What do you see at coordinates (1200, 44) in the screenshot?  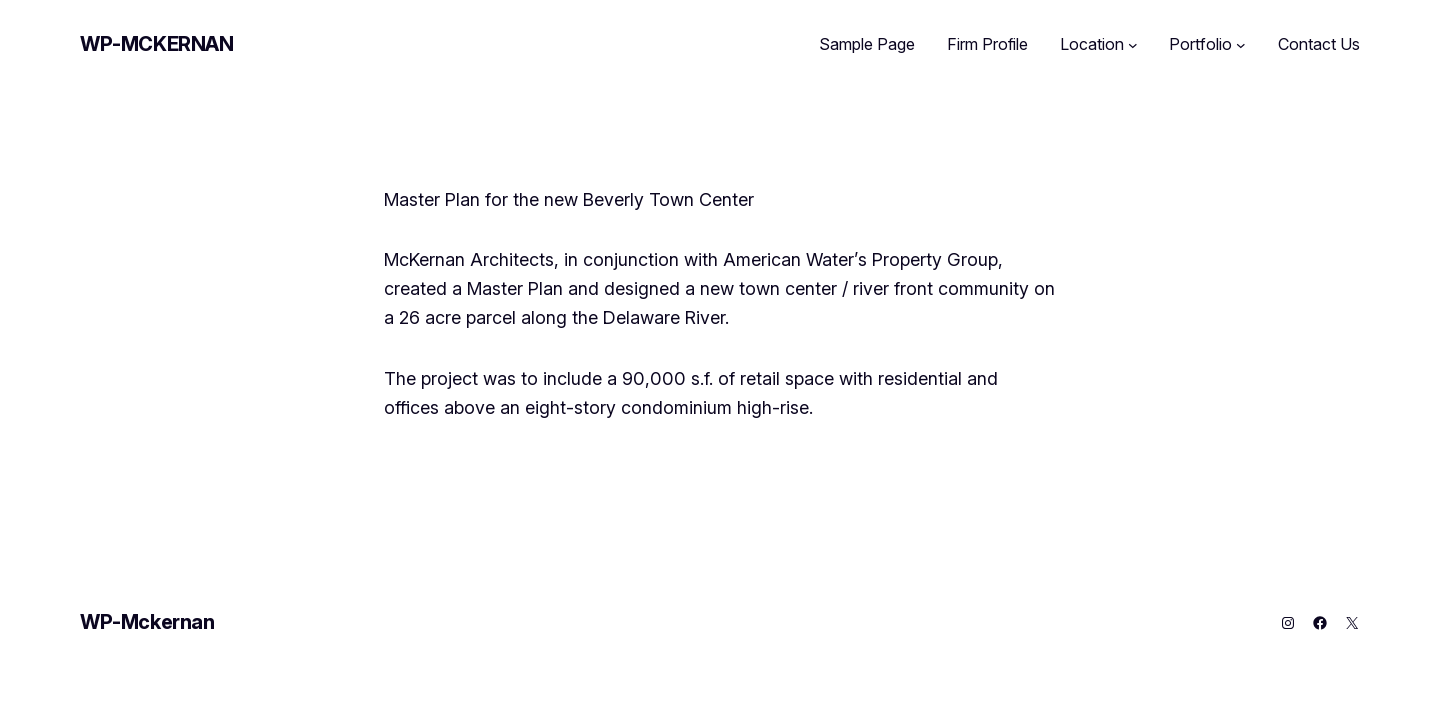 I see `Portfolio` at bounding box center [1200, 44].